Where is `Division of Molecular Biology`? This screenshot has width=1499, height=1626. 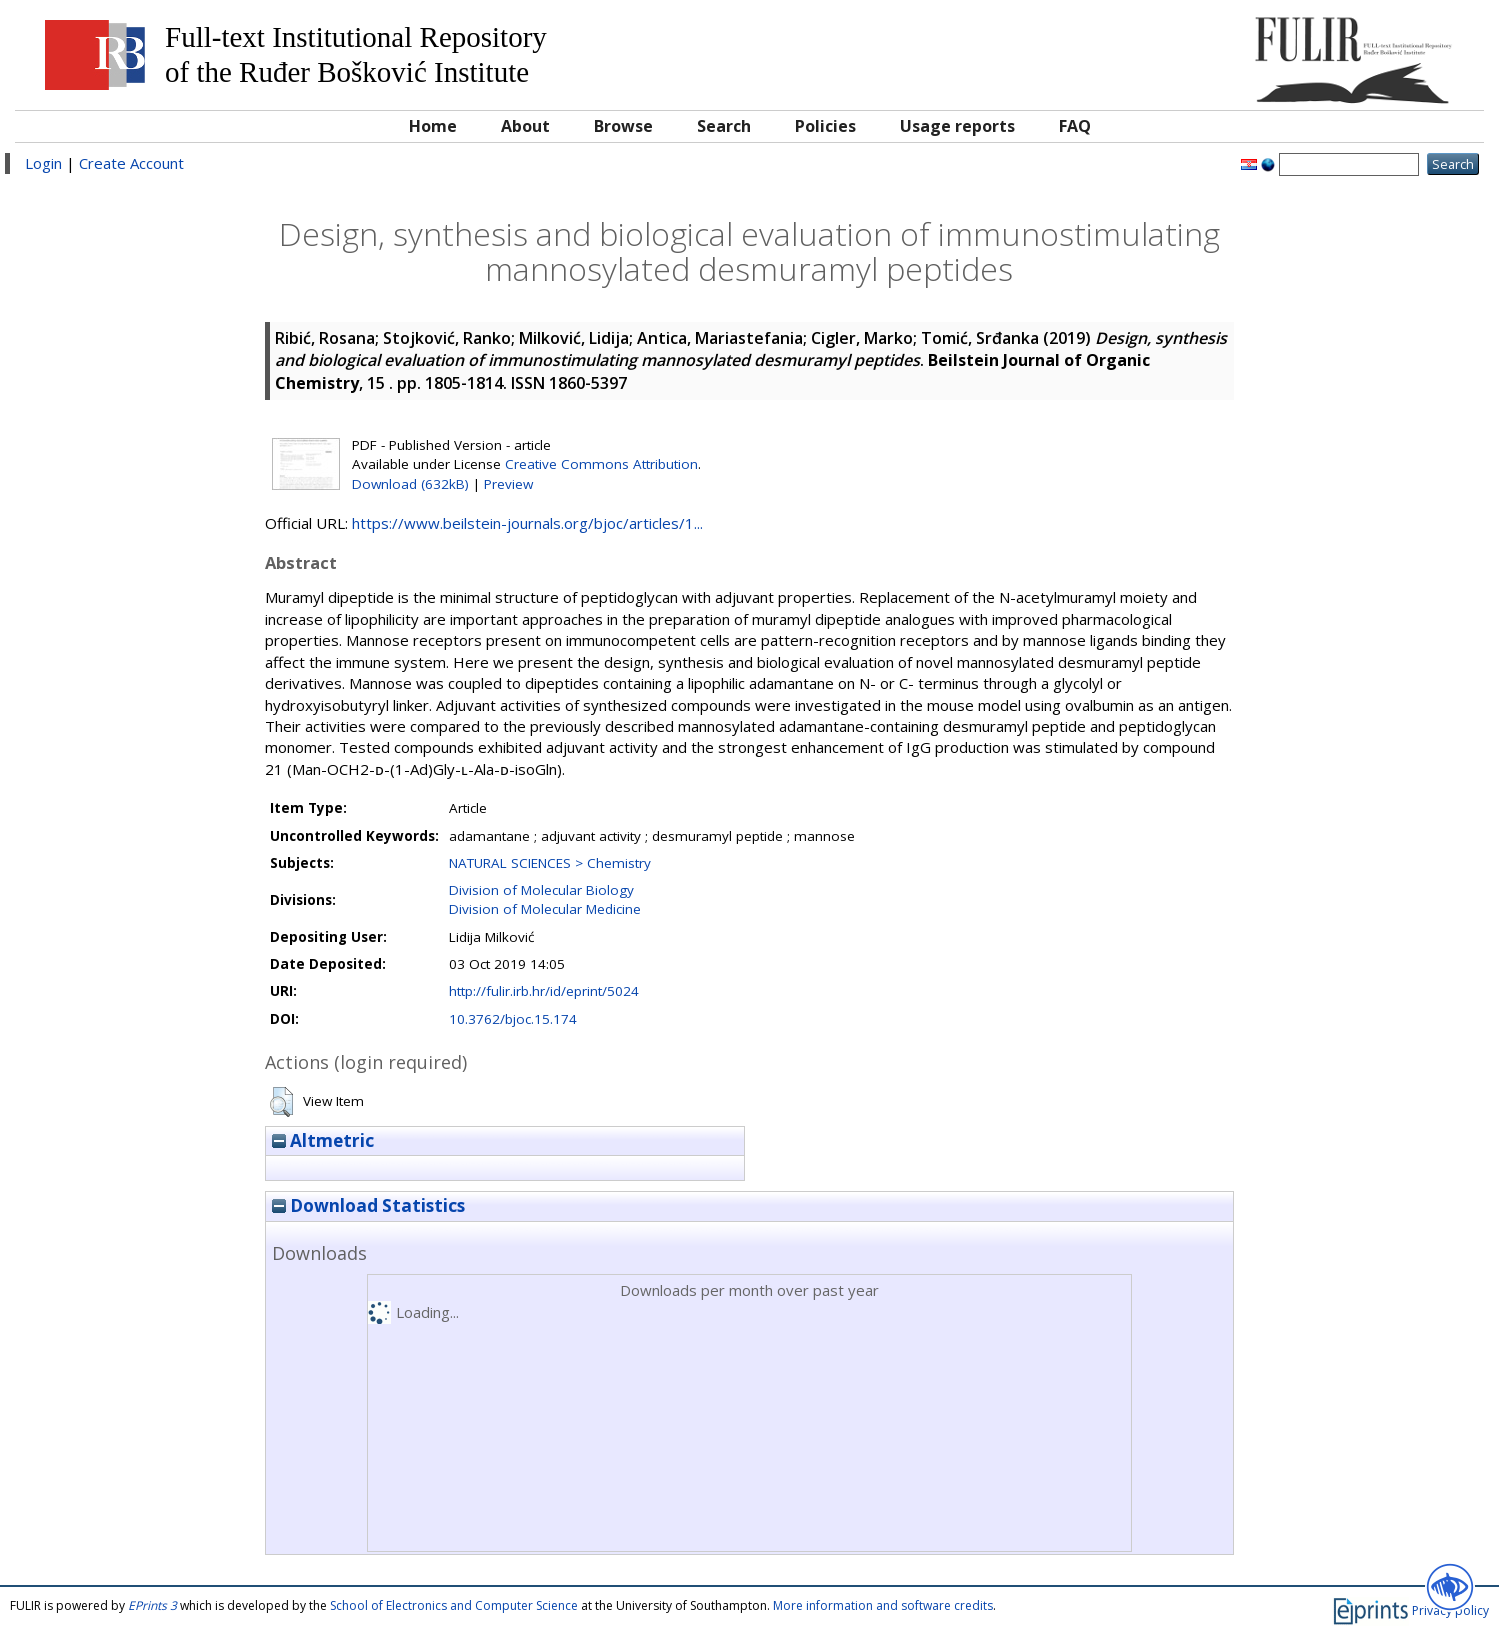 Division of Molecular Biology is located at coordinates (541, 890).